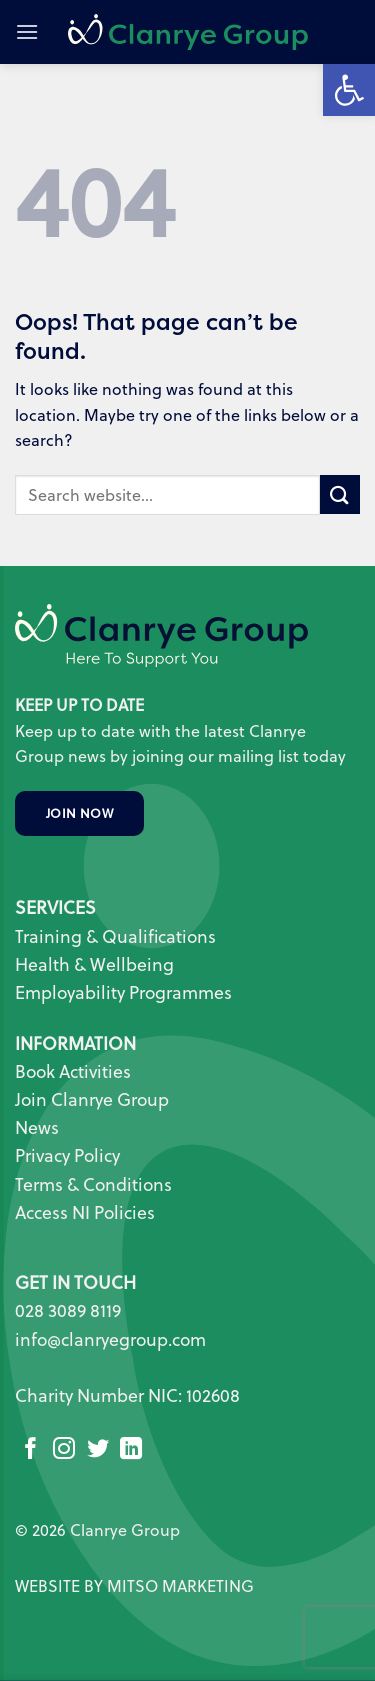 The image size is (375, 1681). I want to click on [Follow on Twitter], so click(98, 1450).